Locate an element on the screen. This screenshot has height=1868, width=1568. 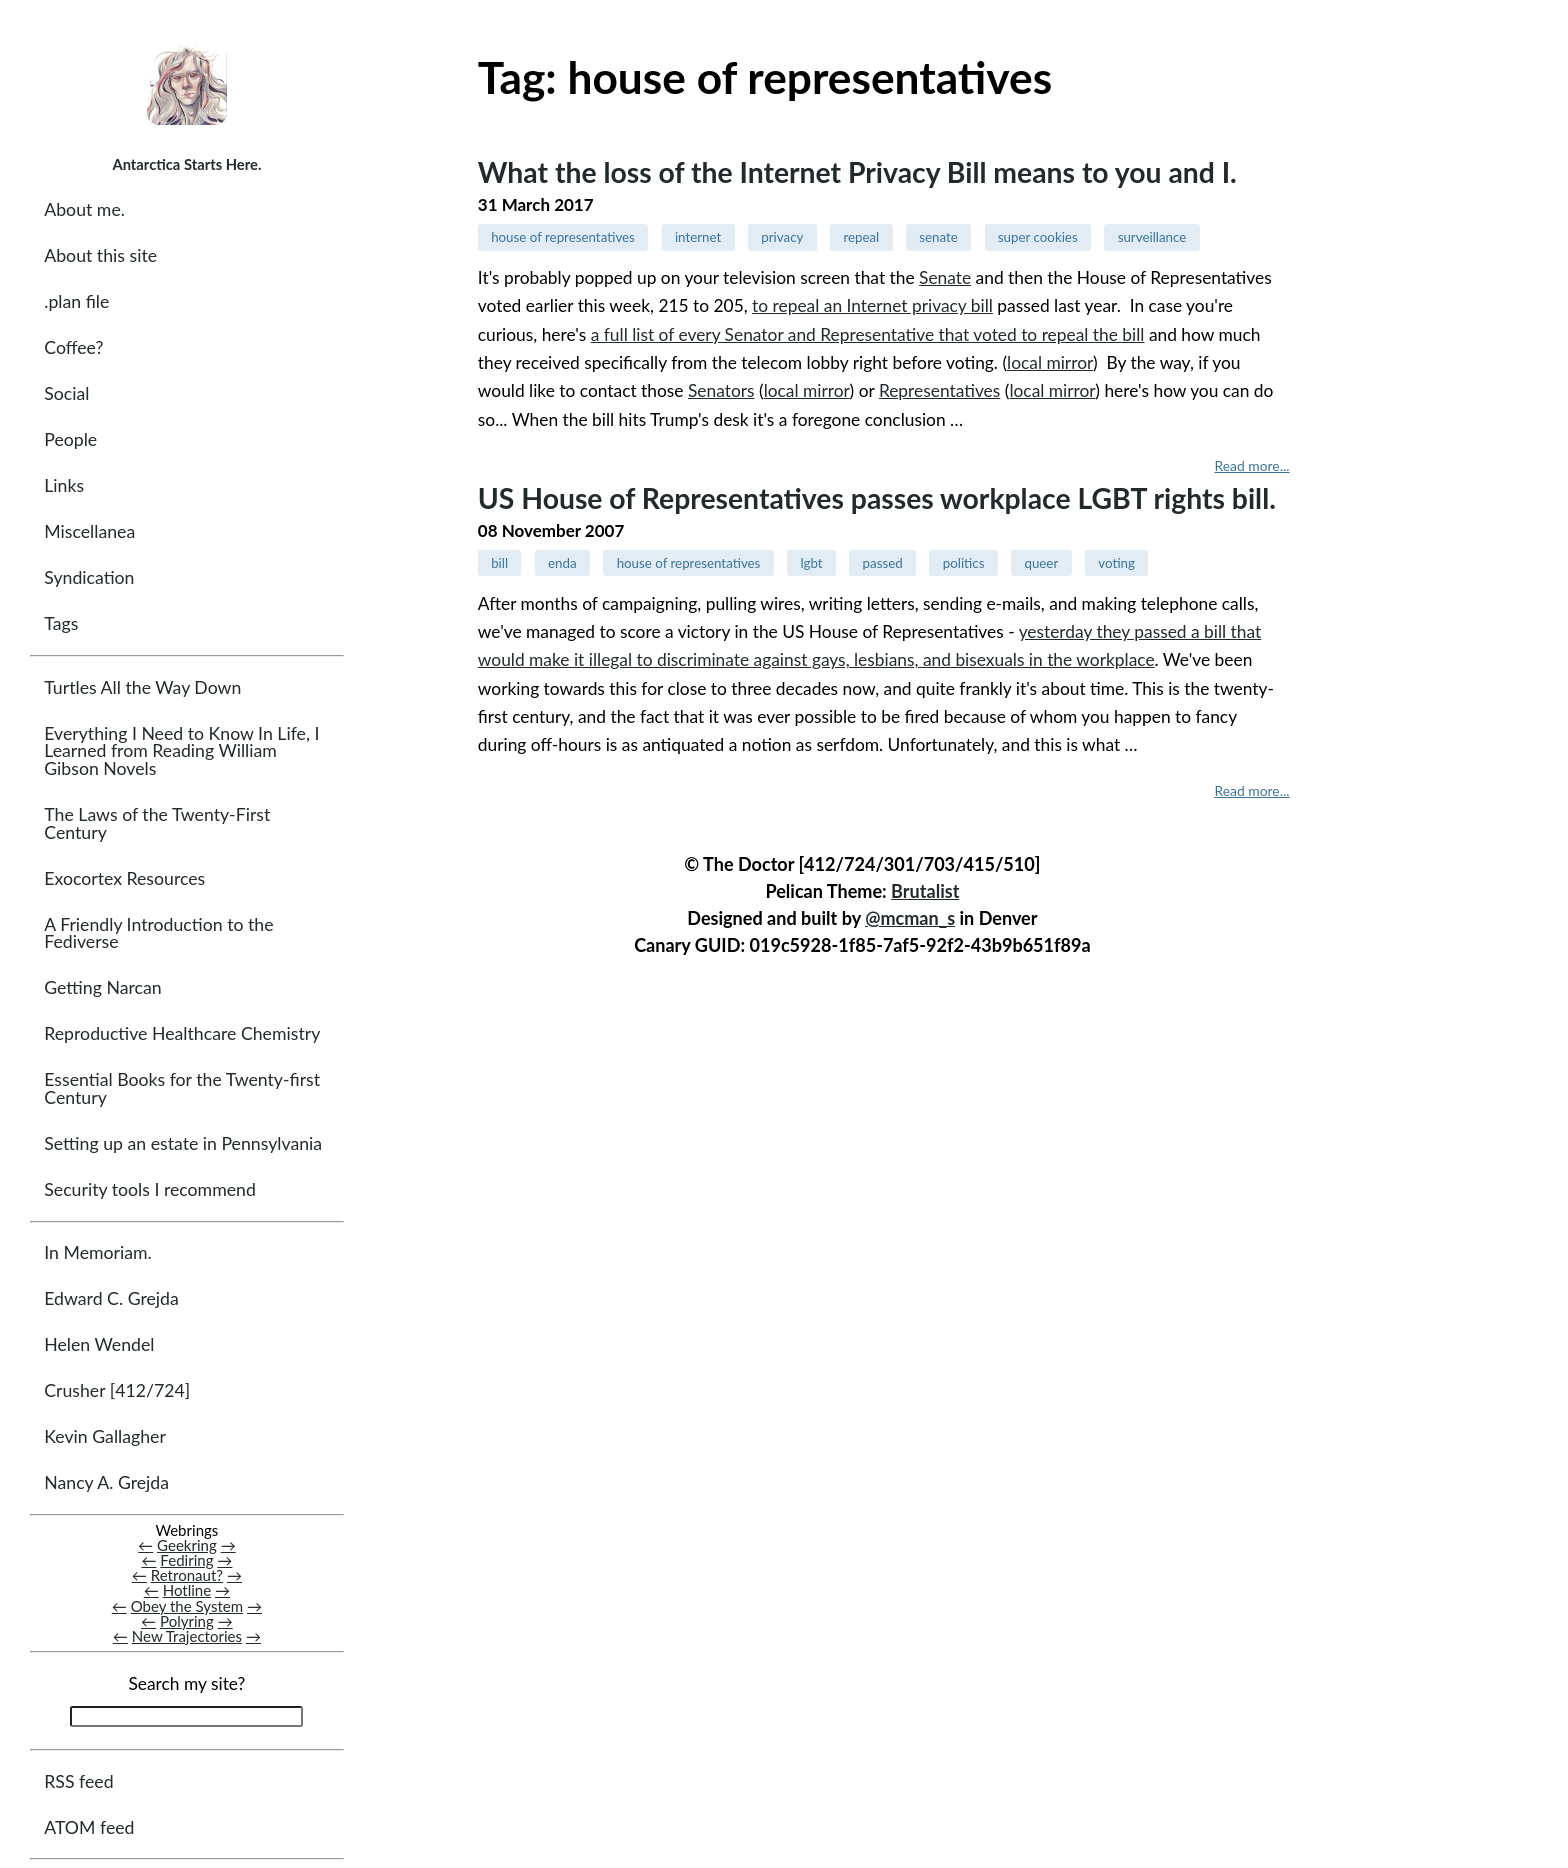
Search my site? is located at coordinates (186, 1683).